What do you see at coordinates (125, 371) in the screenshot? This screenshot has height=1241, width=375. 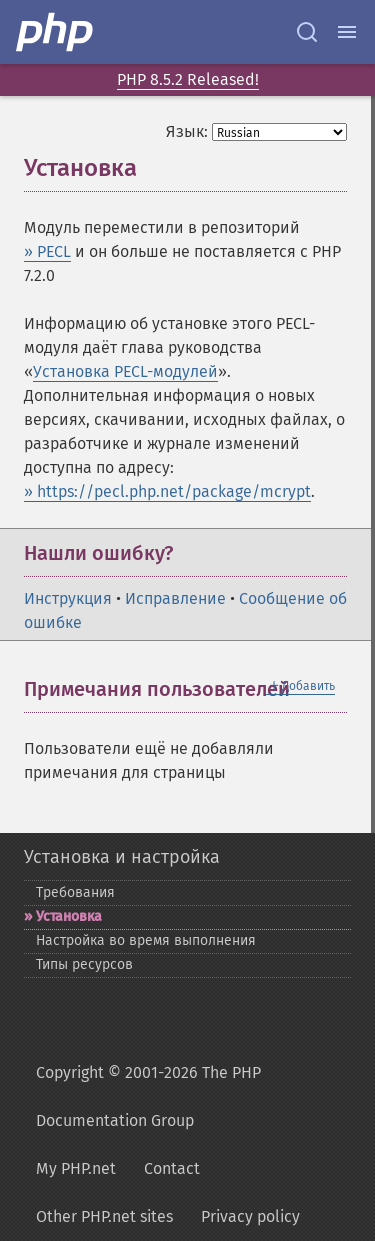 I see `Установка PECL-модулей` at bounding box center [125, 371].